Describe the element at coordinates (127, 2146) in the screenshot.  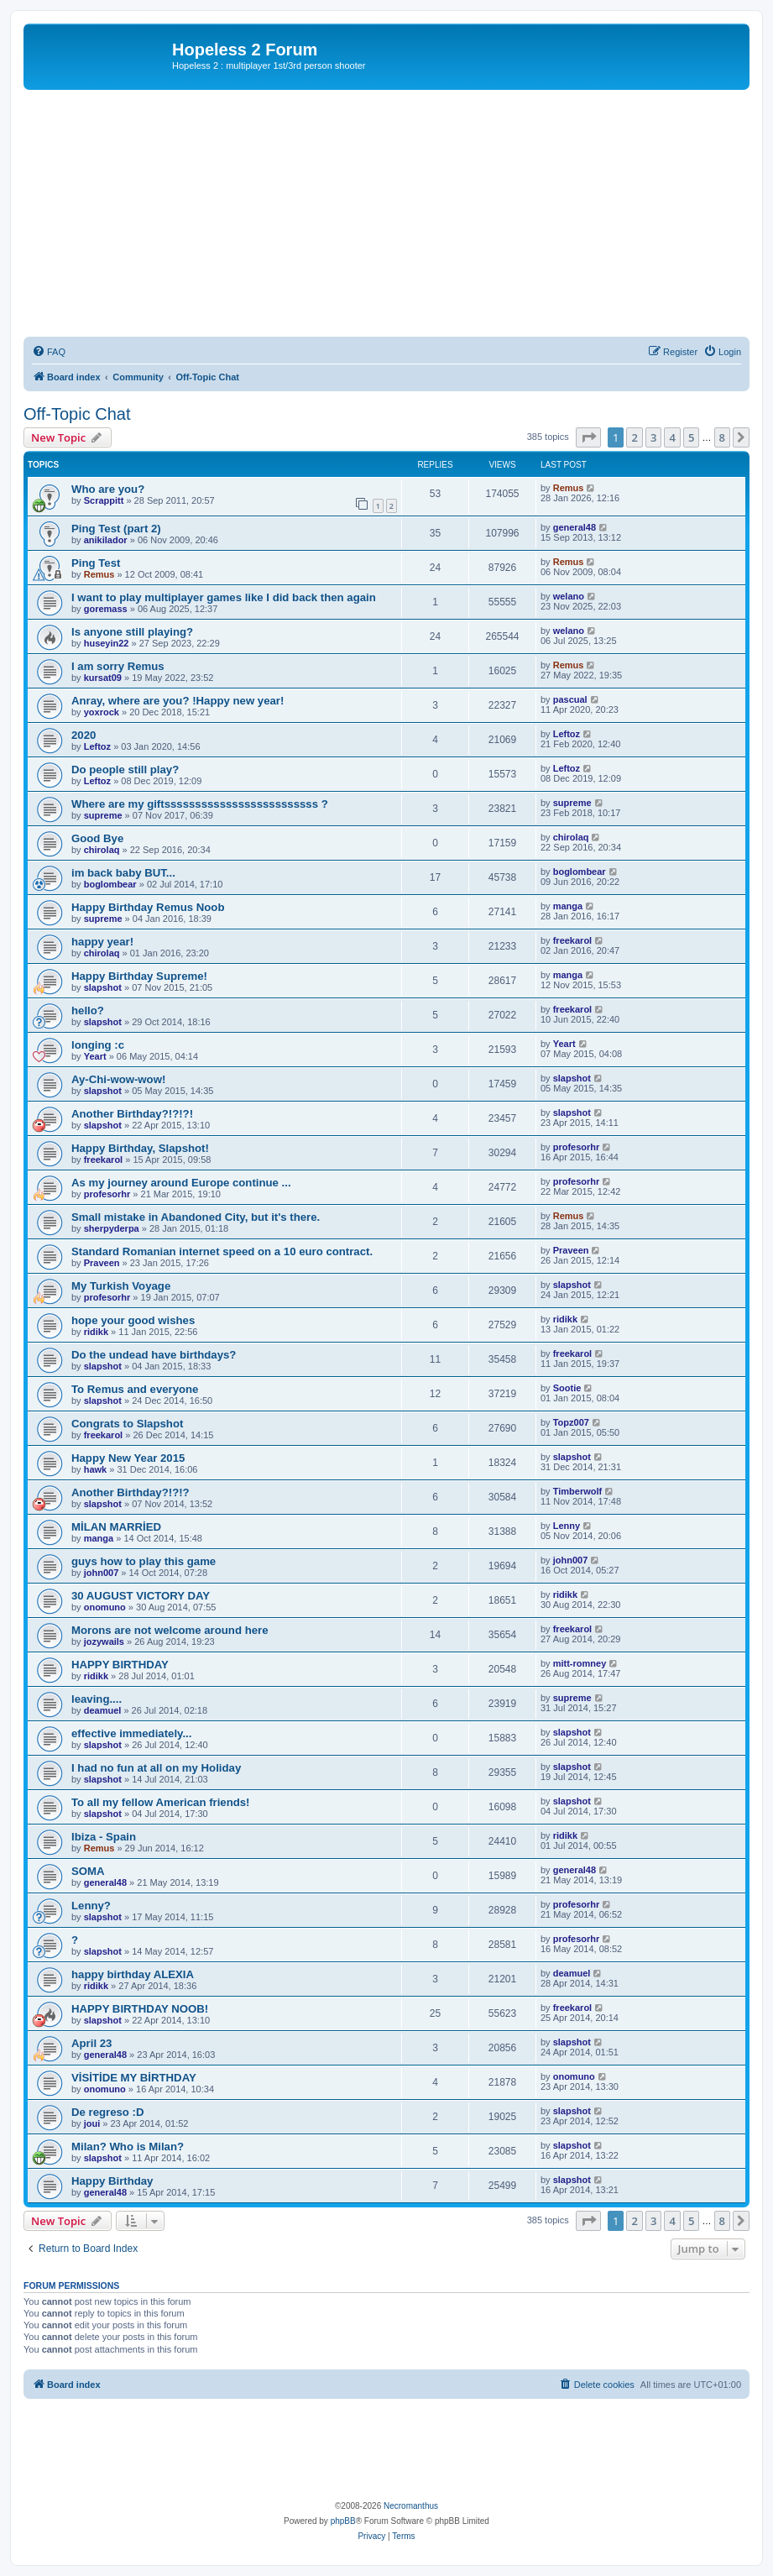
I see `Milan? Who is Milan?` at that location.